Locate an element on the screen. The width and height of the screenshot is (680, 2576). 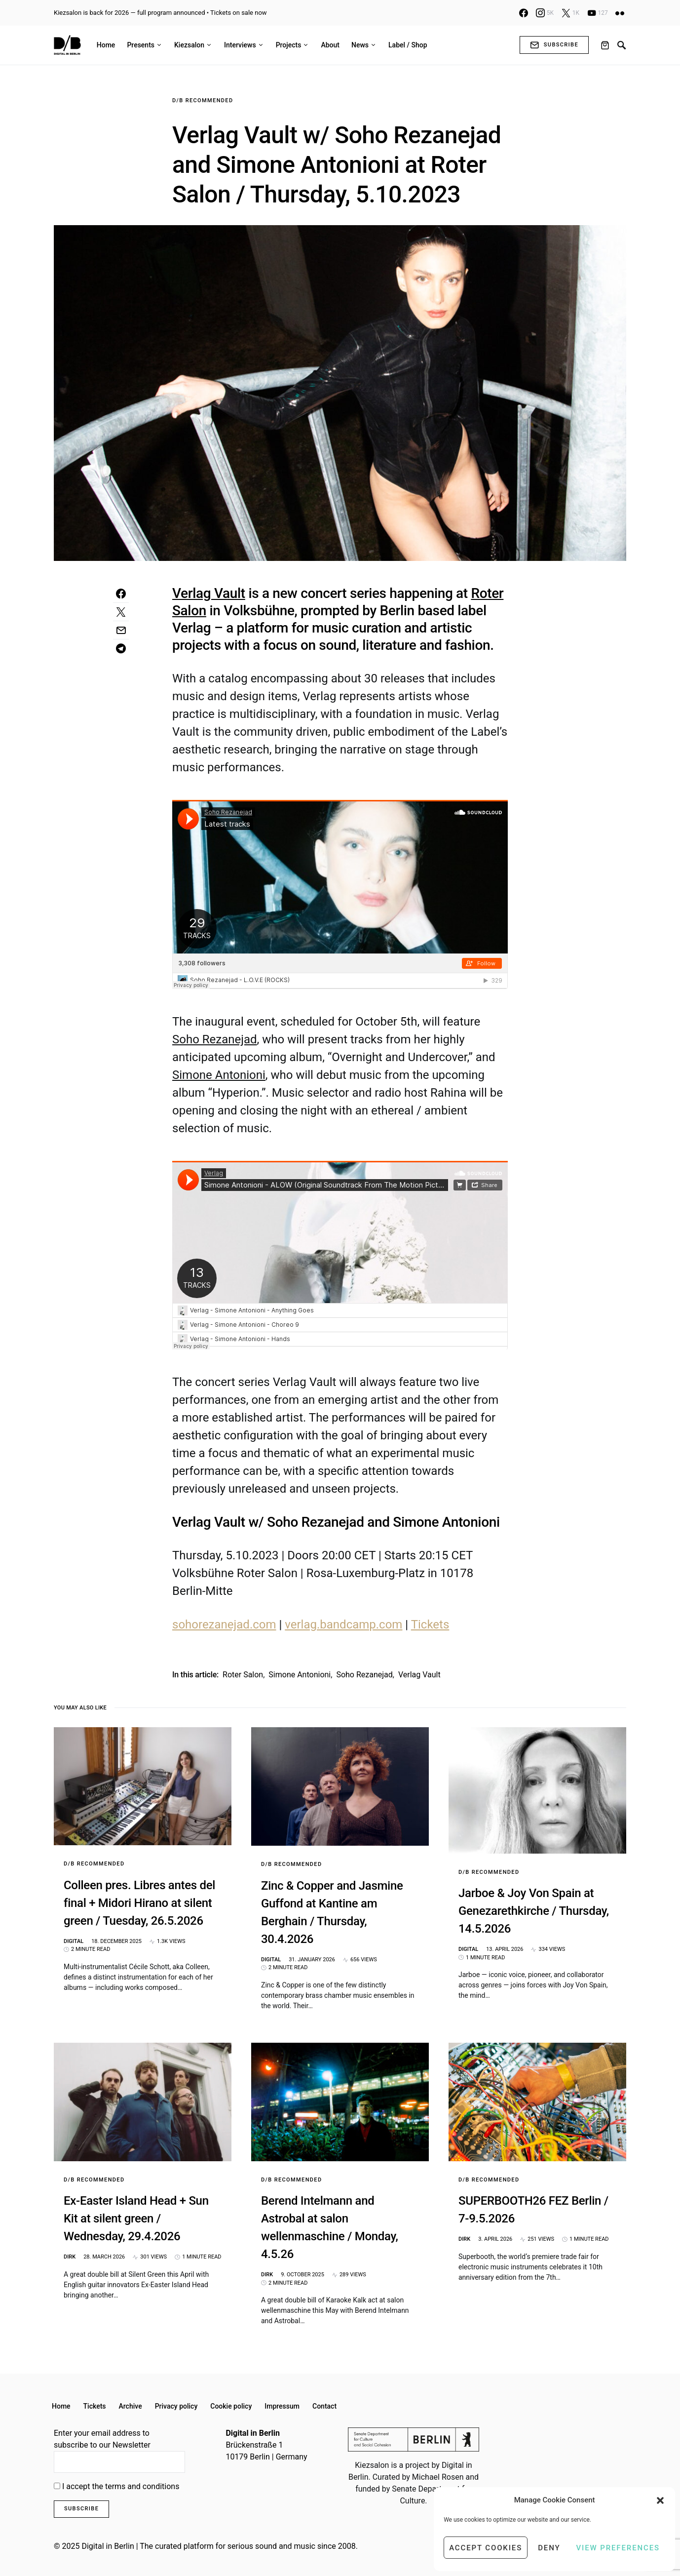
Dirk is located at coordinates (70, 2257).